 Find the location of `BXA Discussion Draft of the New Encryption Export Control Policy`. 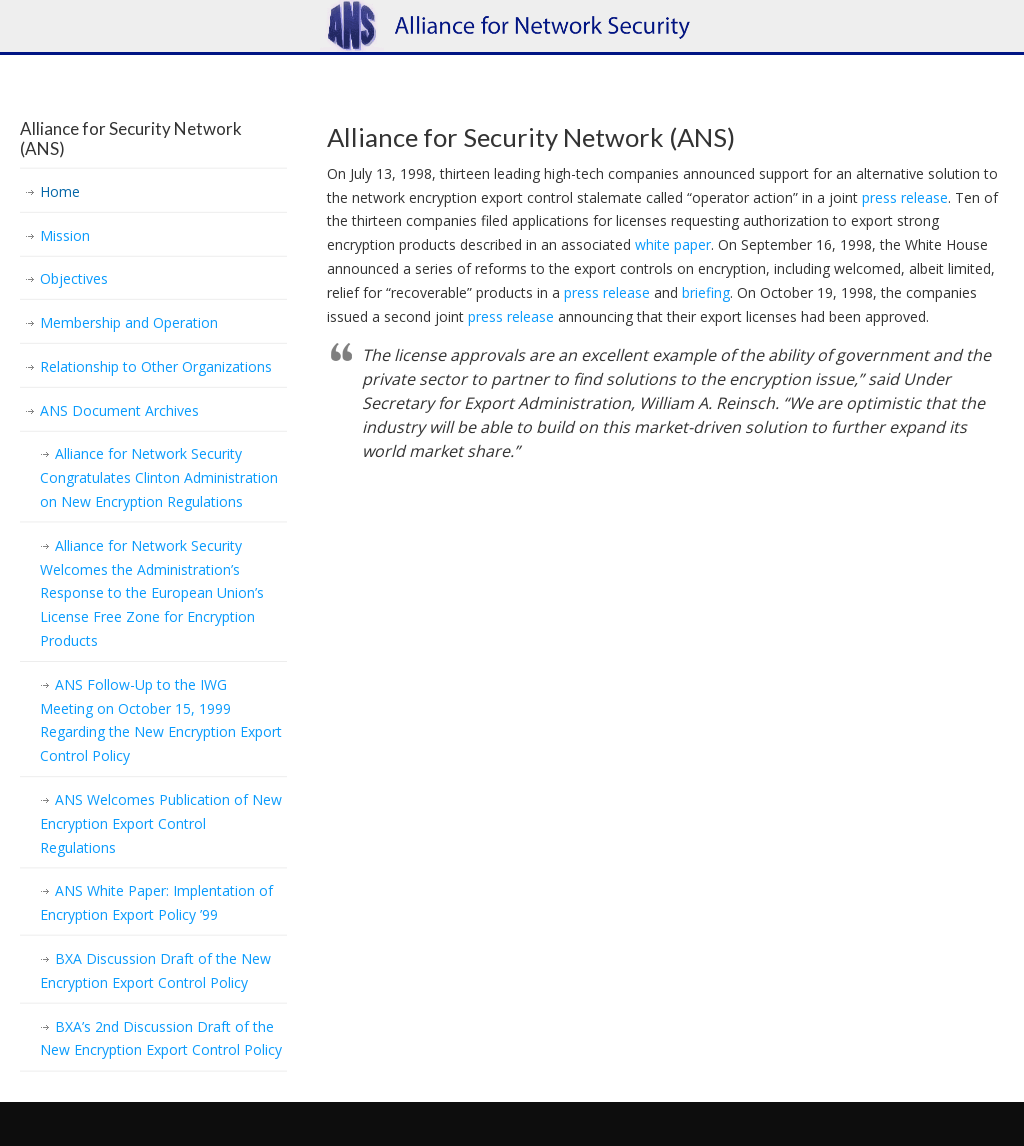

BXA Discussion Draft of the New Encryption Export Control Policy is located at coordinates (155, 970).